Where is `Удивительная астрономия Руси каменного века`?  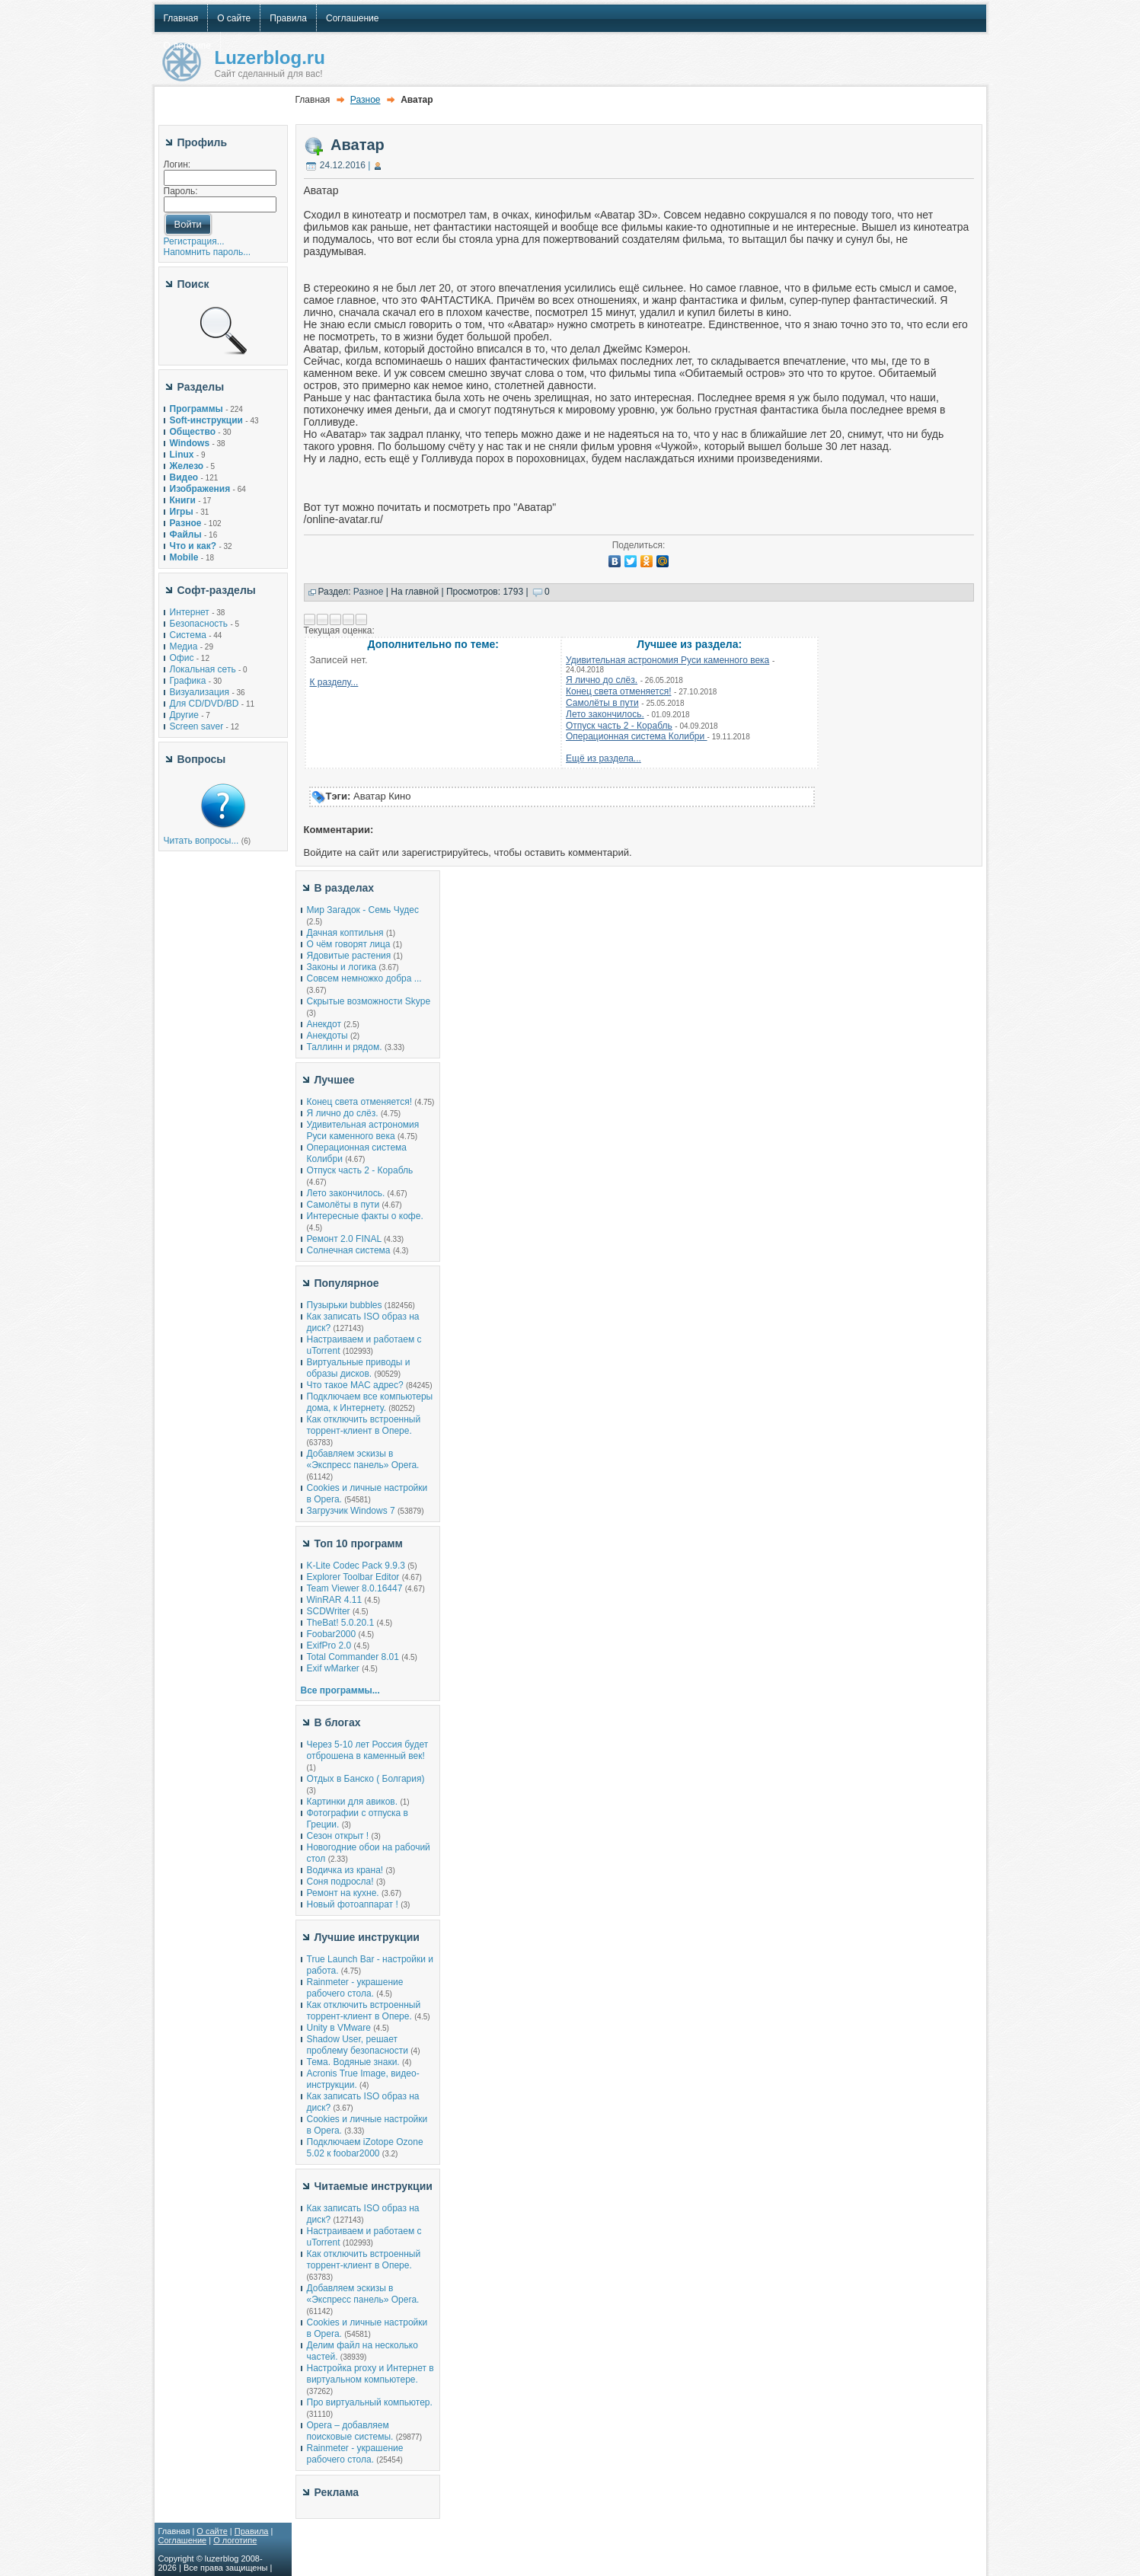
Удивительная астрономия Руси каменного века is located at coordinates (667, 660).